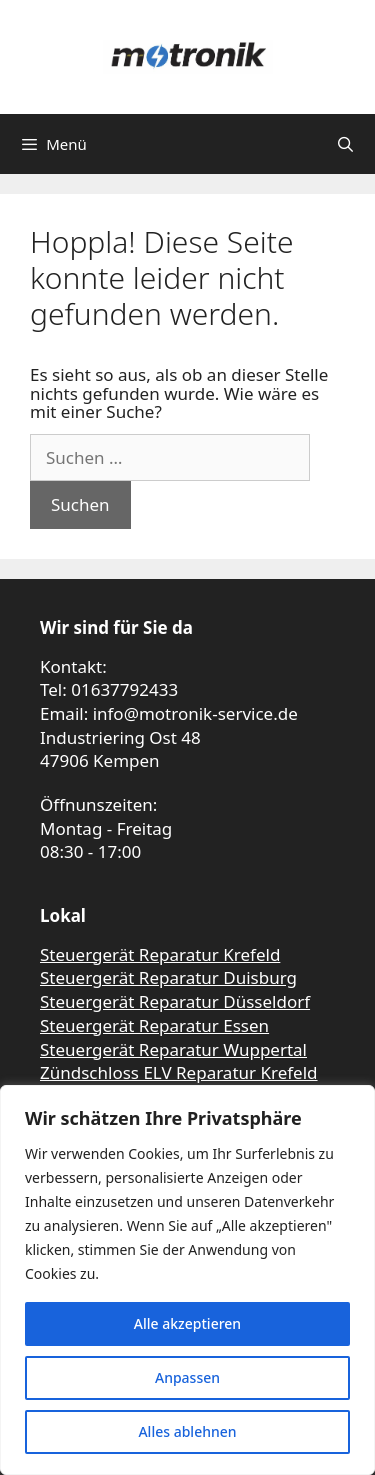  Describe the element at coordinates (187, 1323) in the screenshot. I see `Alle akzeptieren` at that location.